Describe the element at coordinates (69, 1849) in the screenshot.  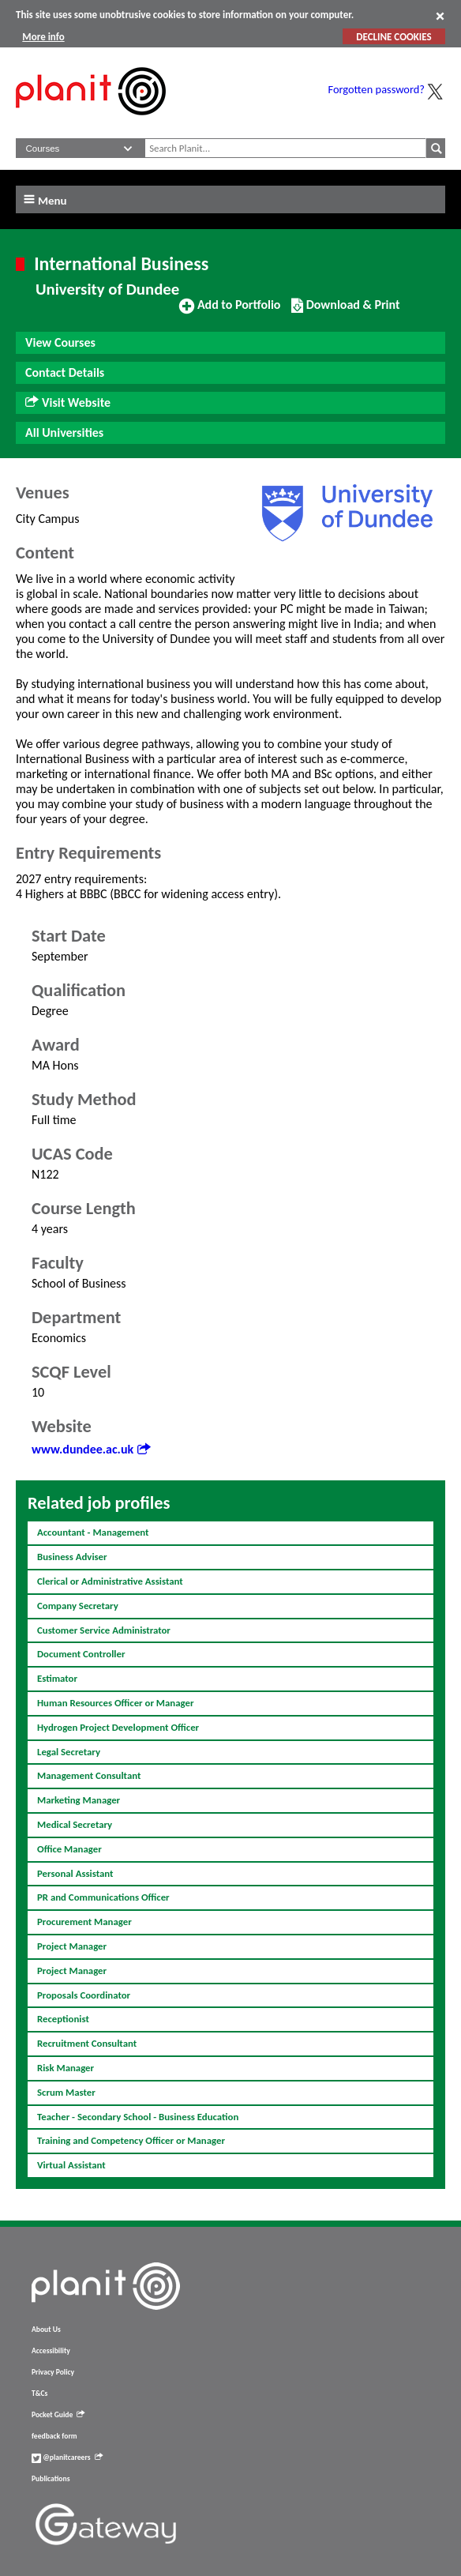
I see `Office Manager` at that location.